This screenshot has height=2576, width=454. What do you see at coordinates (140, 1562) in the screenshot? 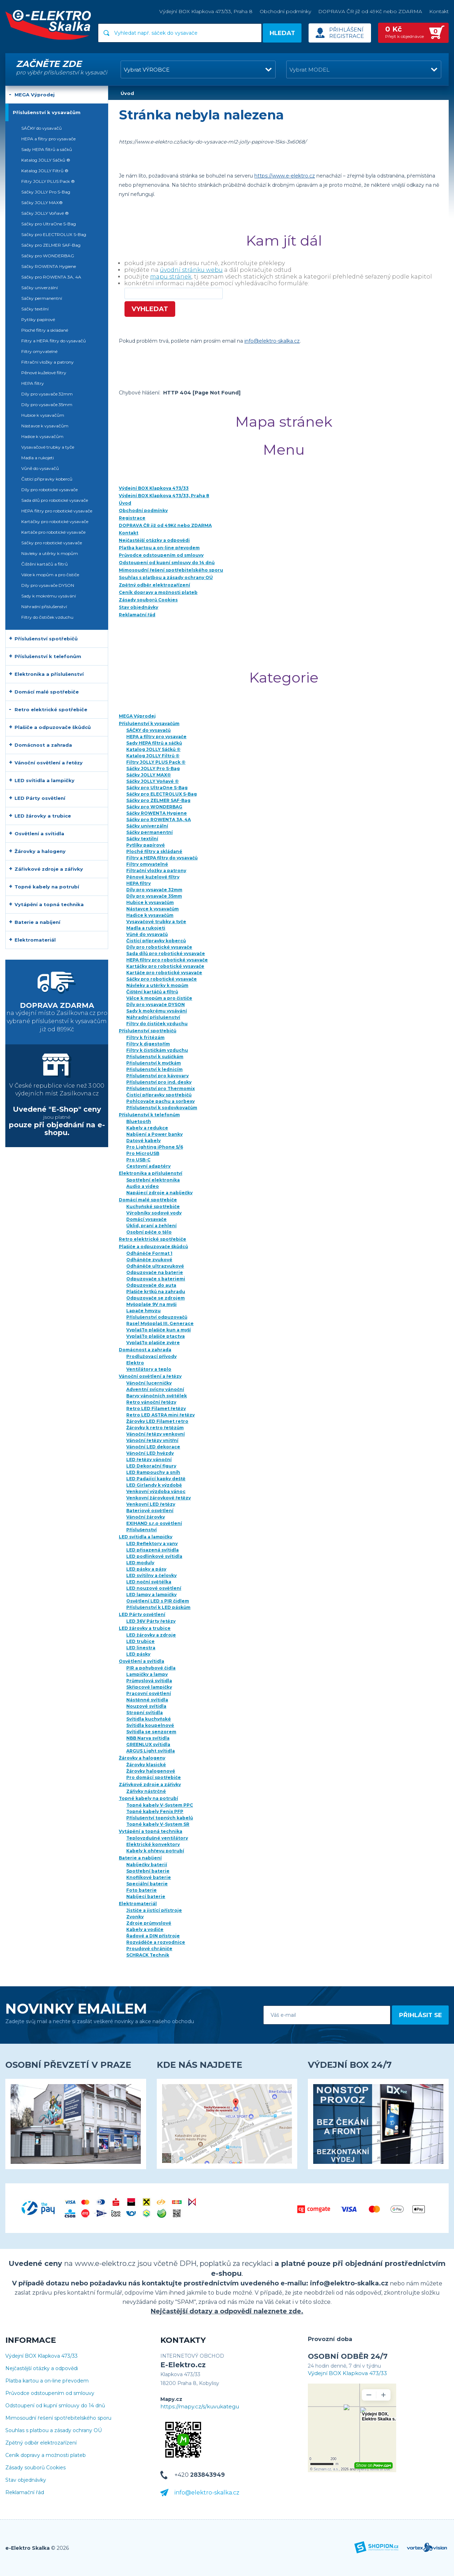
I see `LED moduly` at bounding box center [140, 1562].